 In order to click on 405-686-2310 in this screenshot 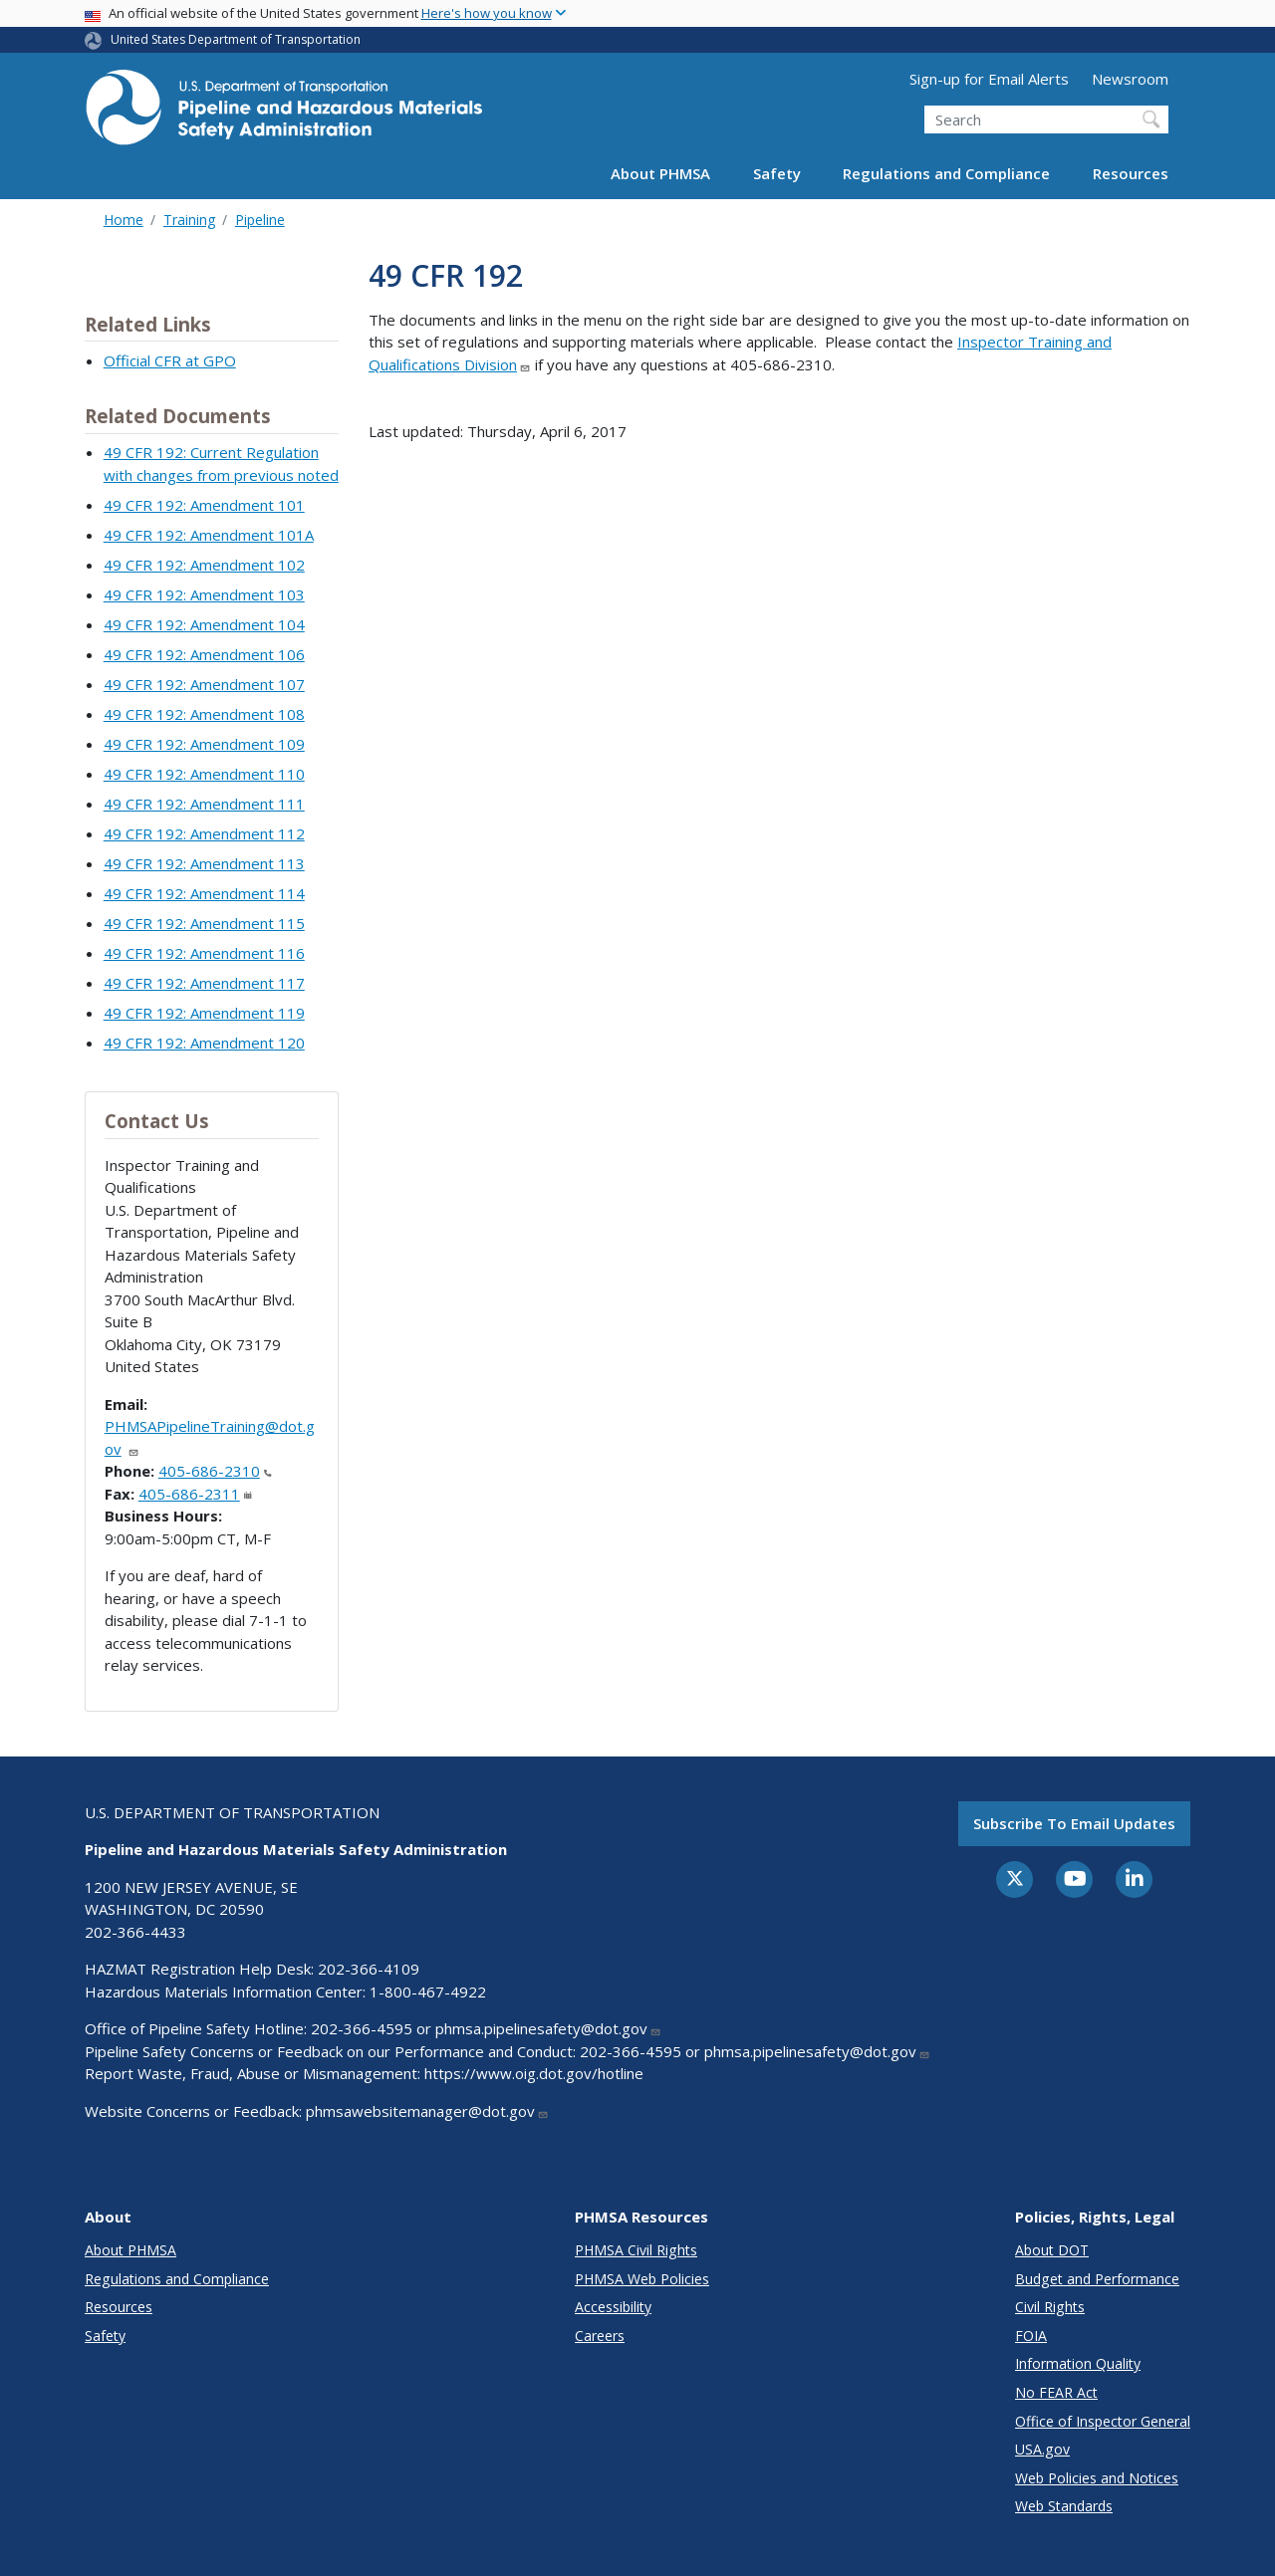, I will do `click(215, 1471)`.